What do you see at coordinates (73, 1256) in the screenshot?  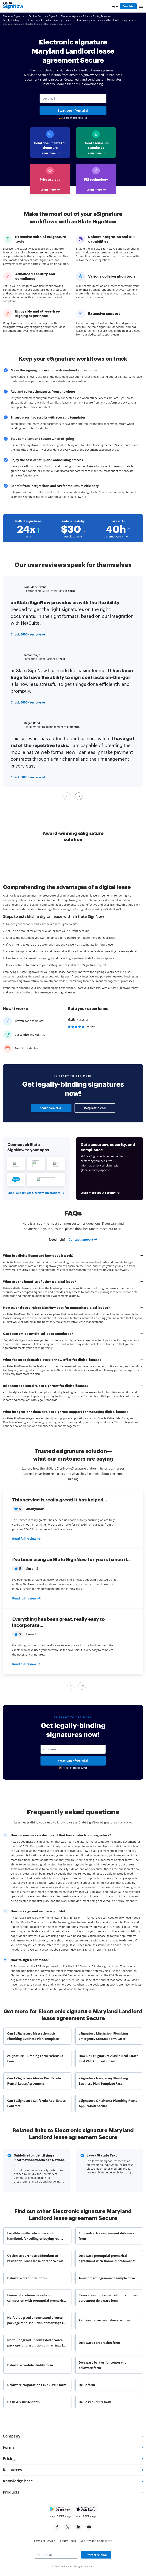 I see `[tab]` at bounding box center [73, 1256].